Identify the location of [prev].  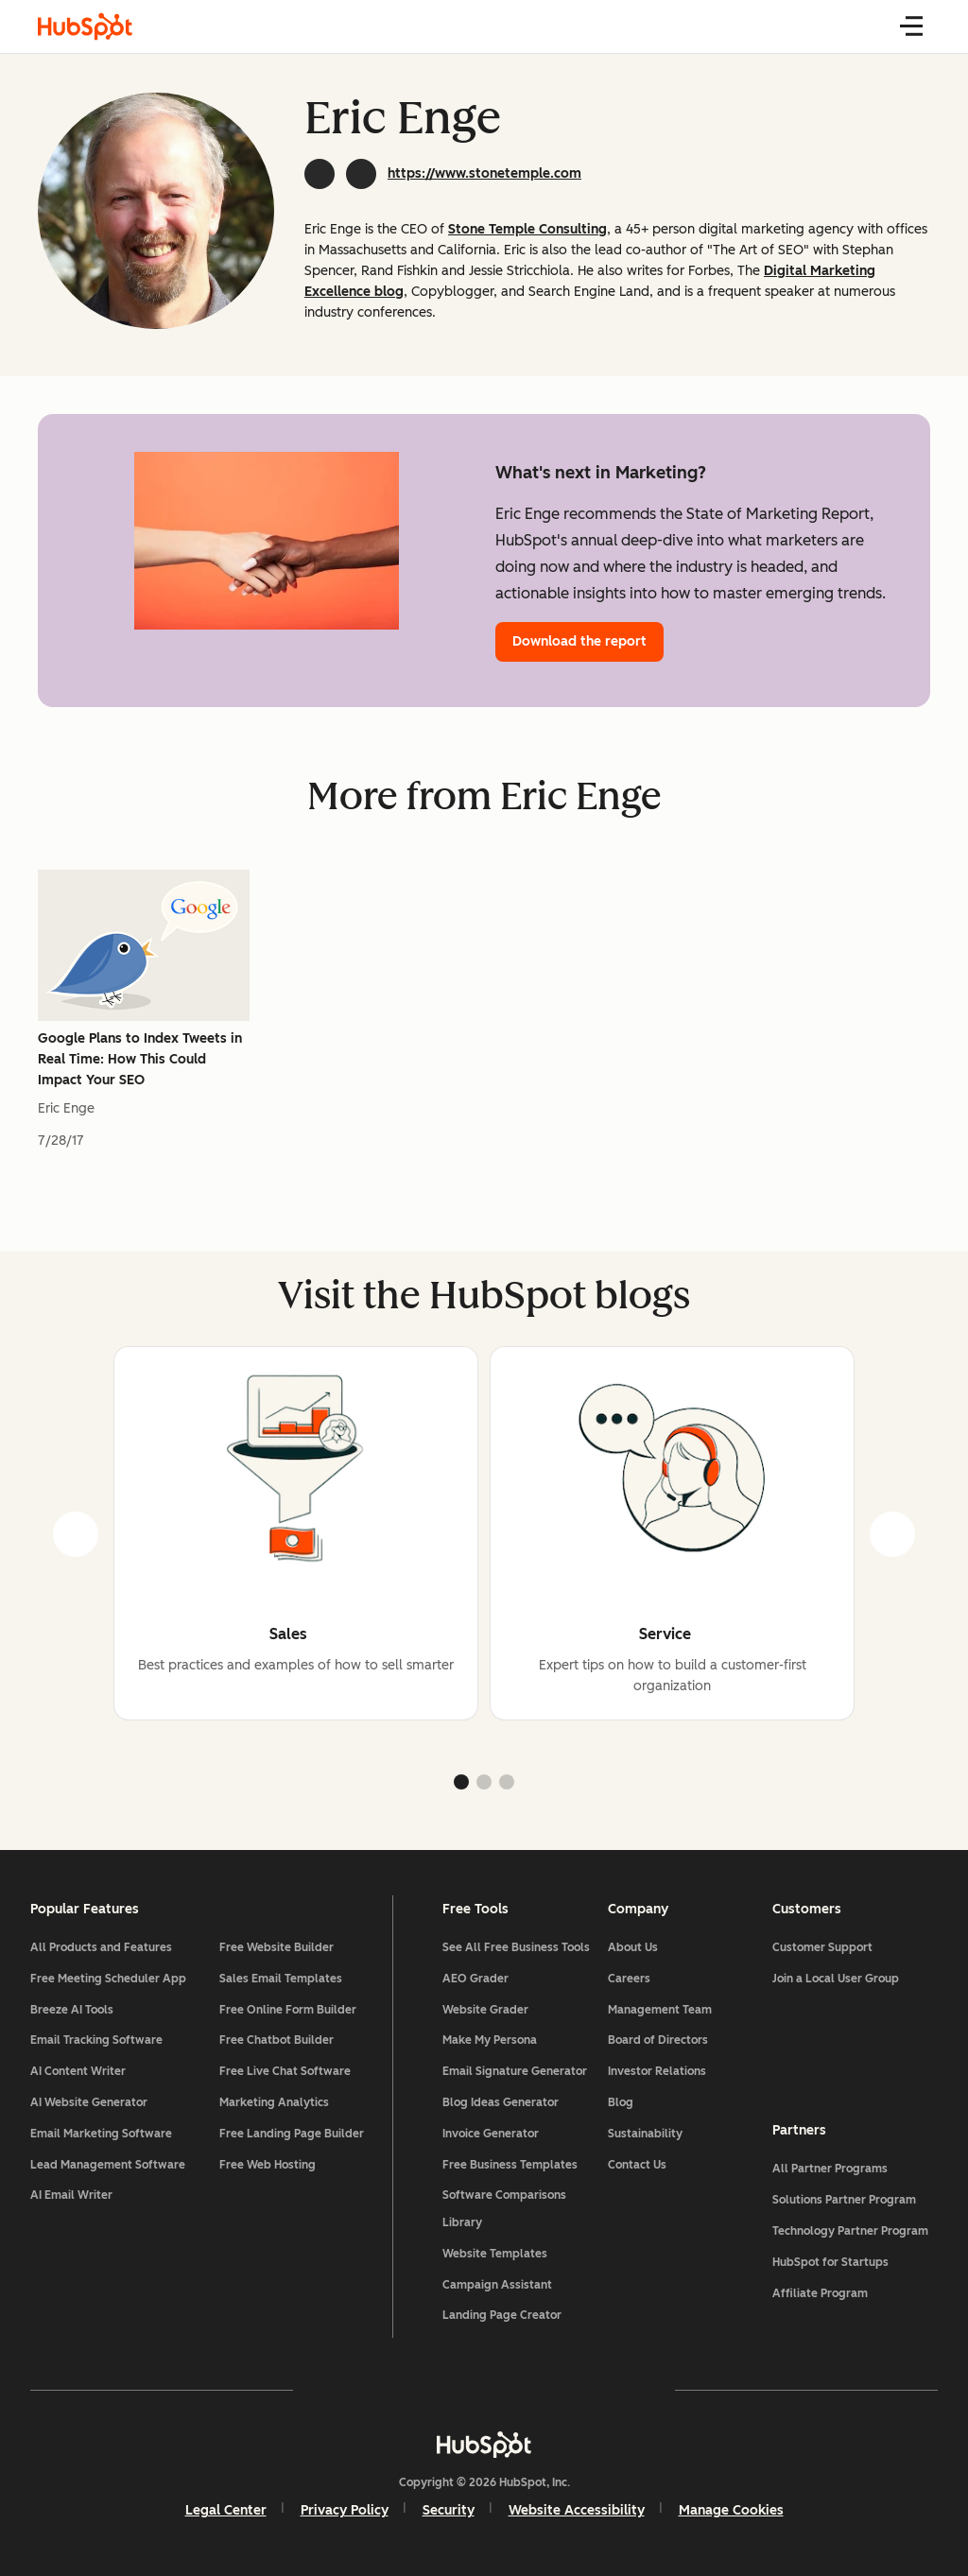
(75, 1534).